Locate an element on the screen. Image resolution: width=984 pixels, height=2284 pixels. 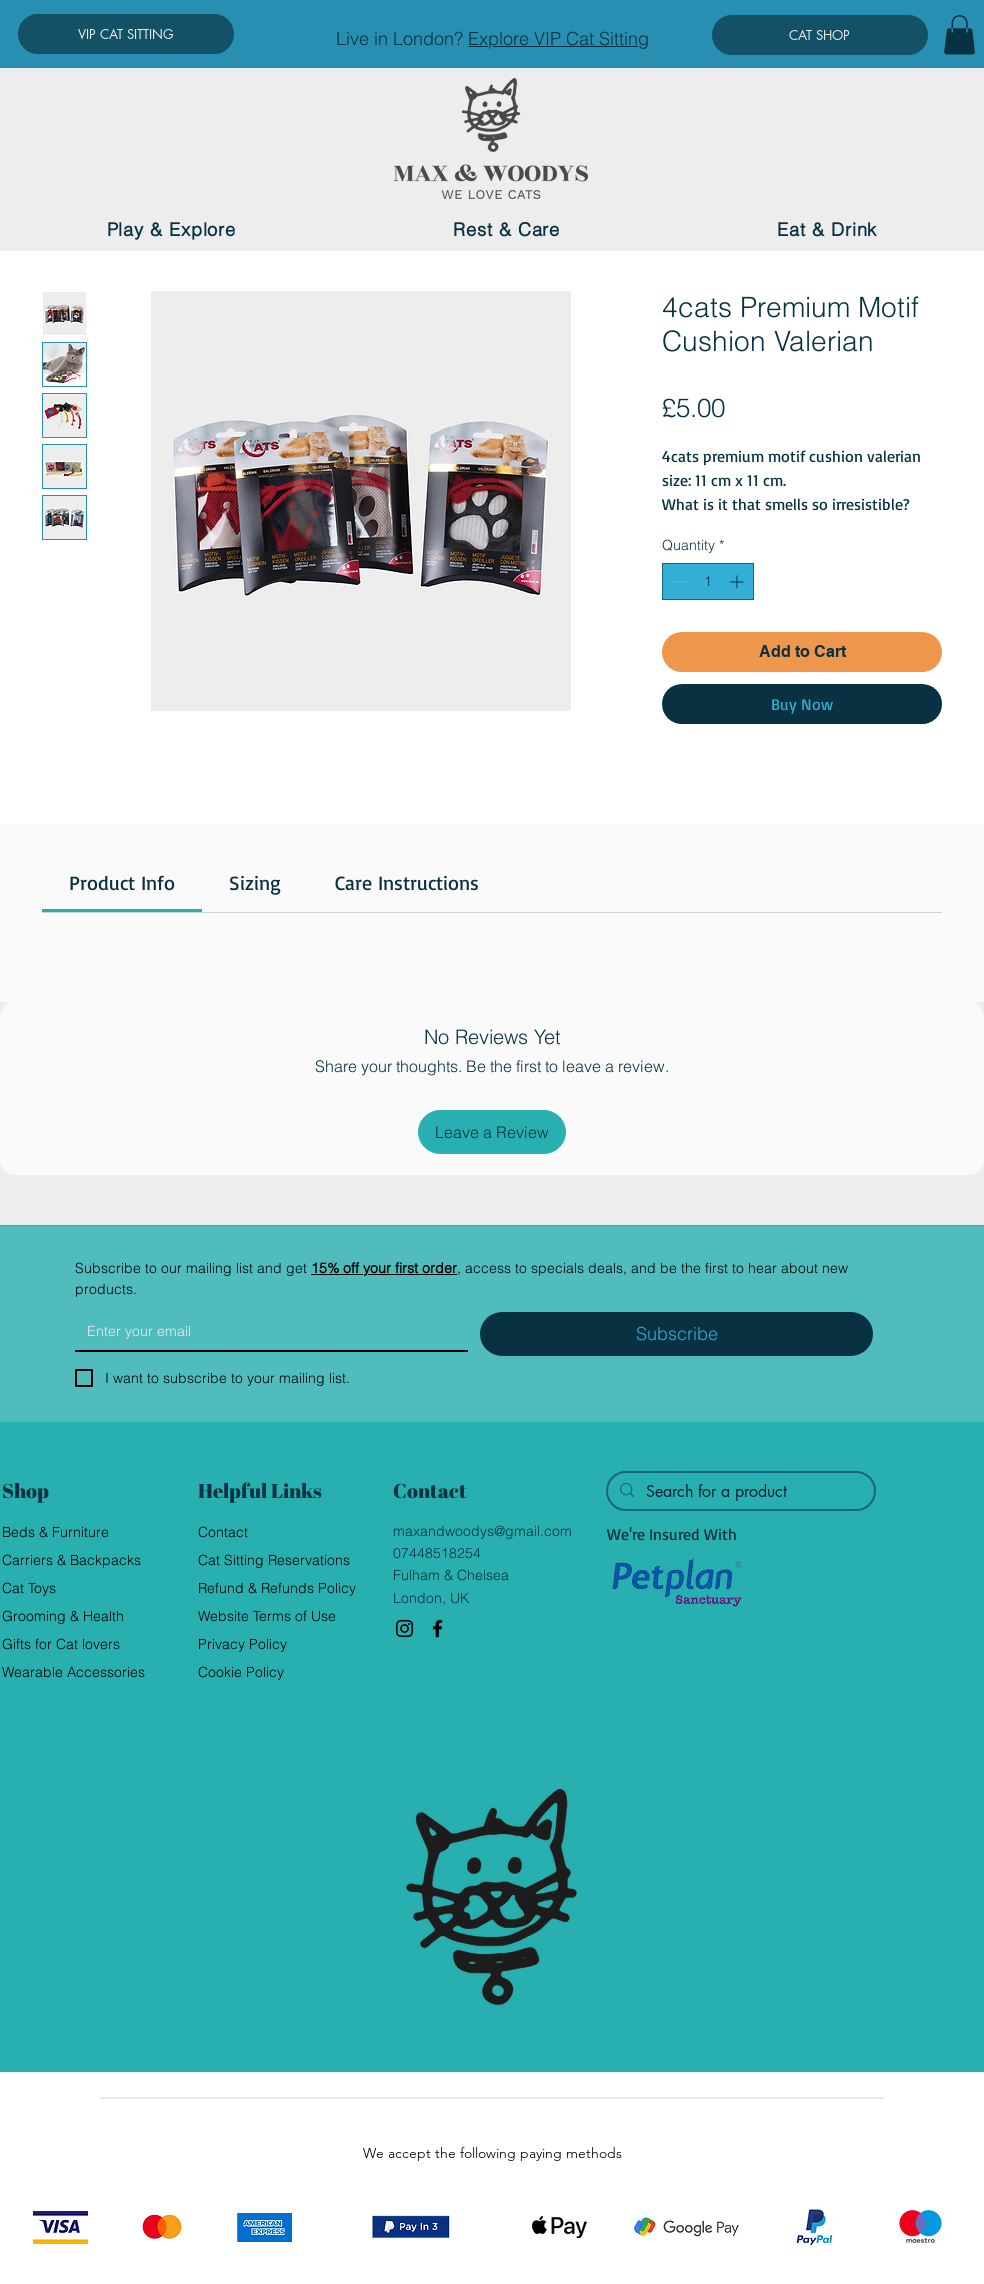
[Search for a product] is located at coordinates (739, 1492).